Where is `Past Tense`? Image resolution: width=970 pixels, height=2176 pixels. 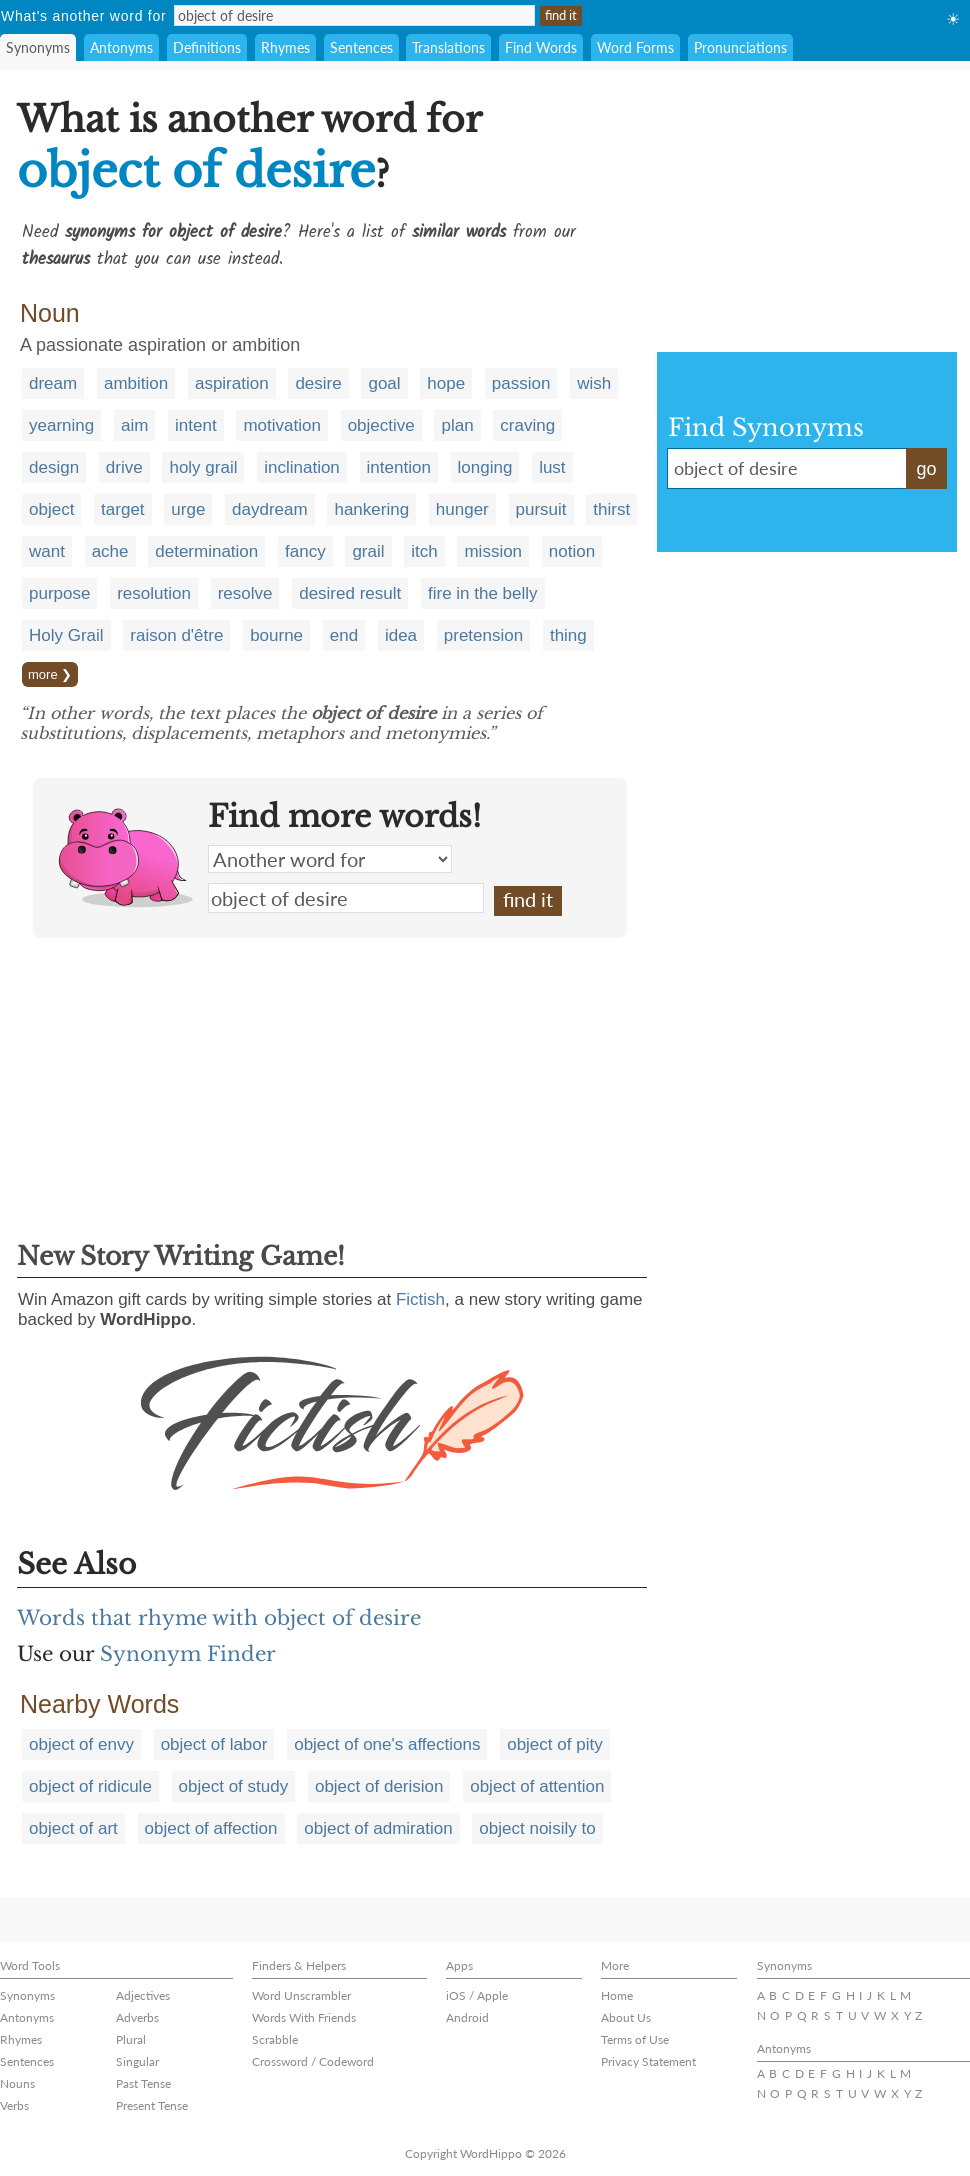
Past Tense is located at coordinates (143, 2083).